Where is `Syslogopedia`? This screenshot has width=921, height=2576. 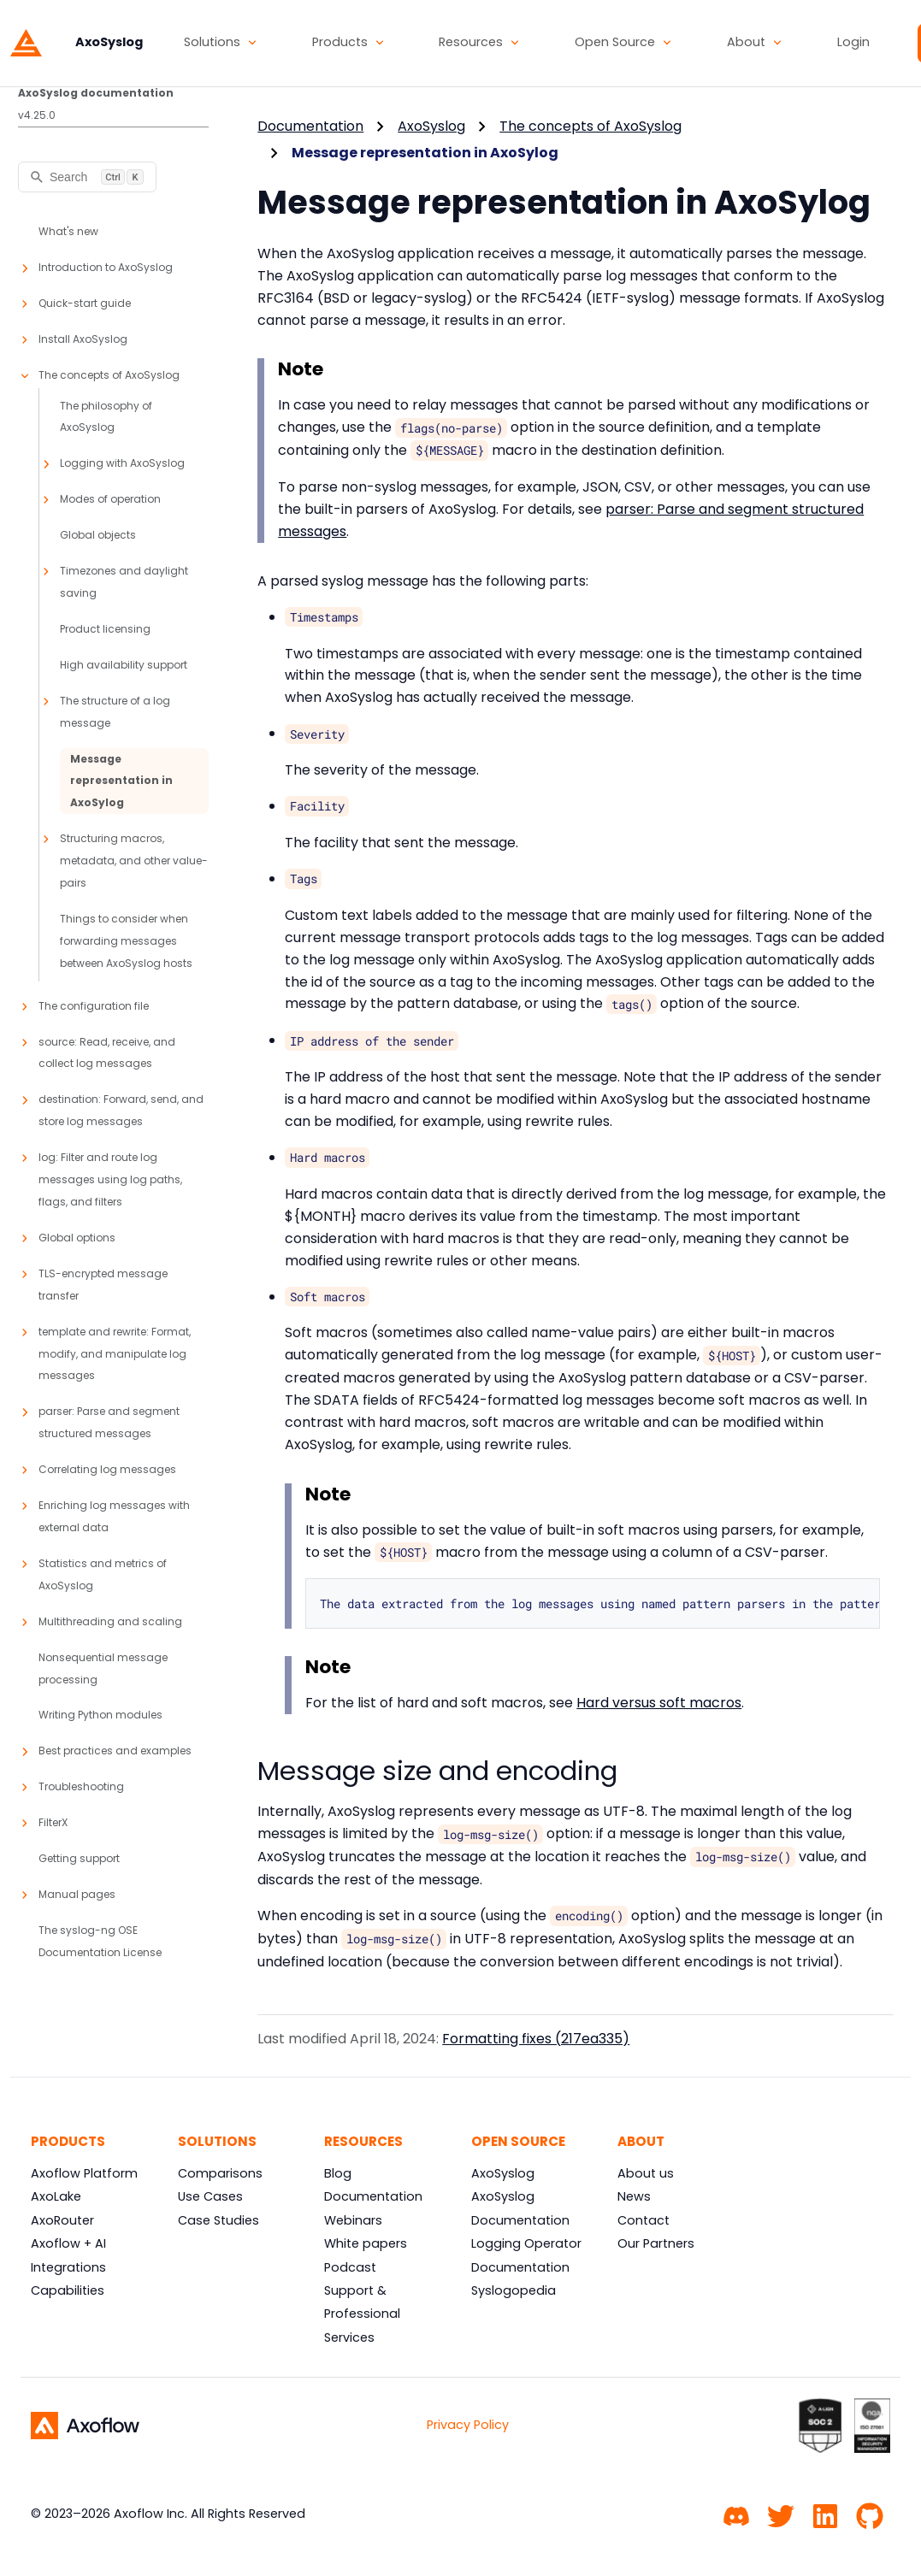
Syslogopedia is located at coordinates (513, 2290).